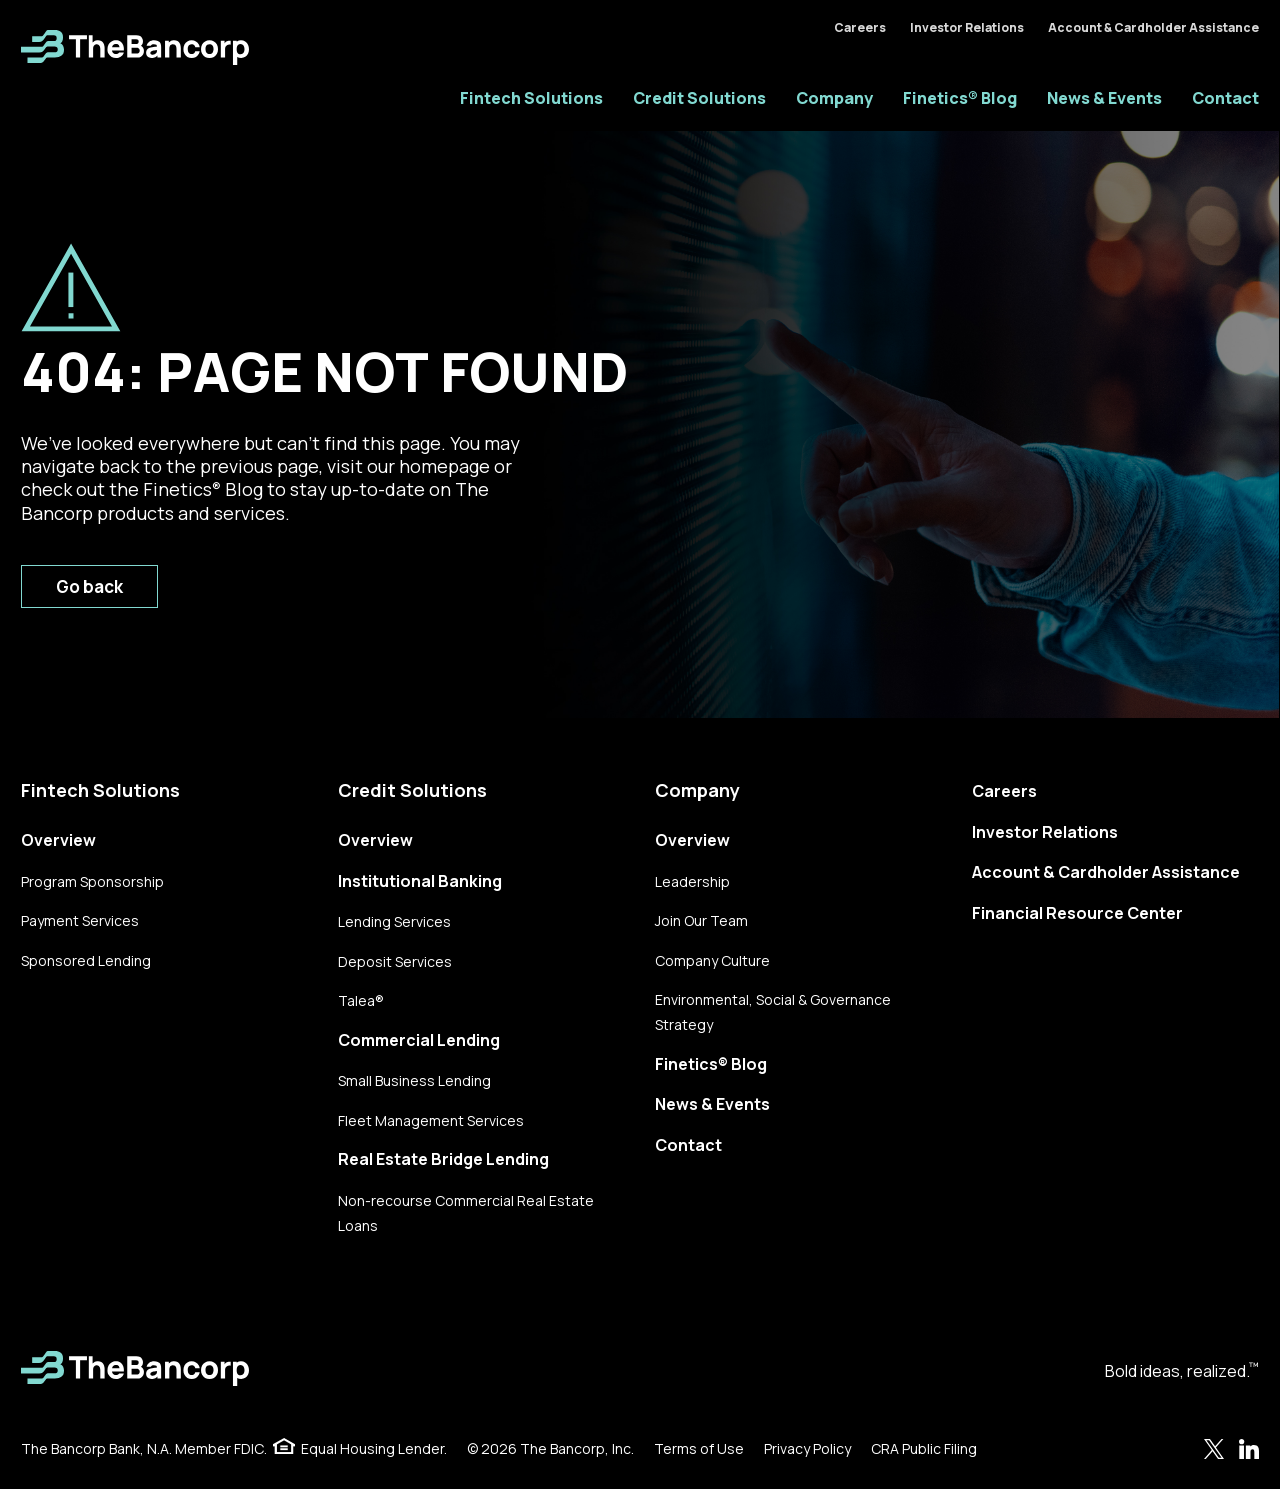  I want to click on Financial Resource Center, so click(1077, 913).